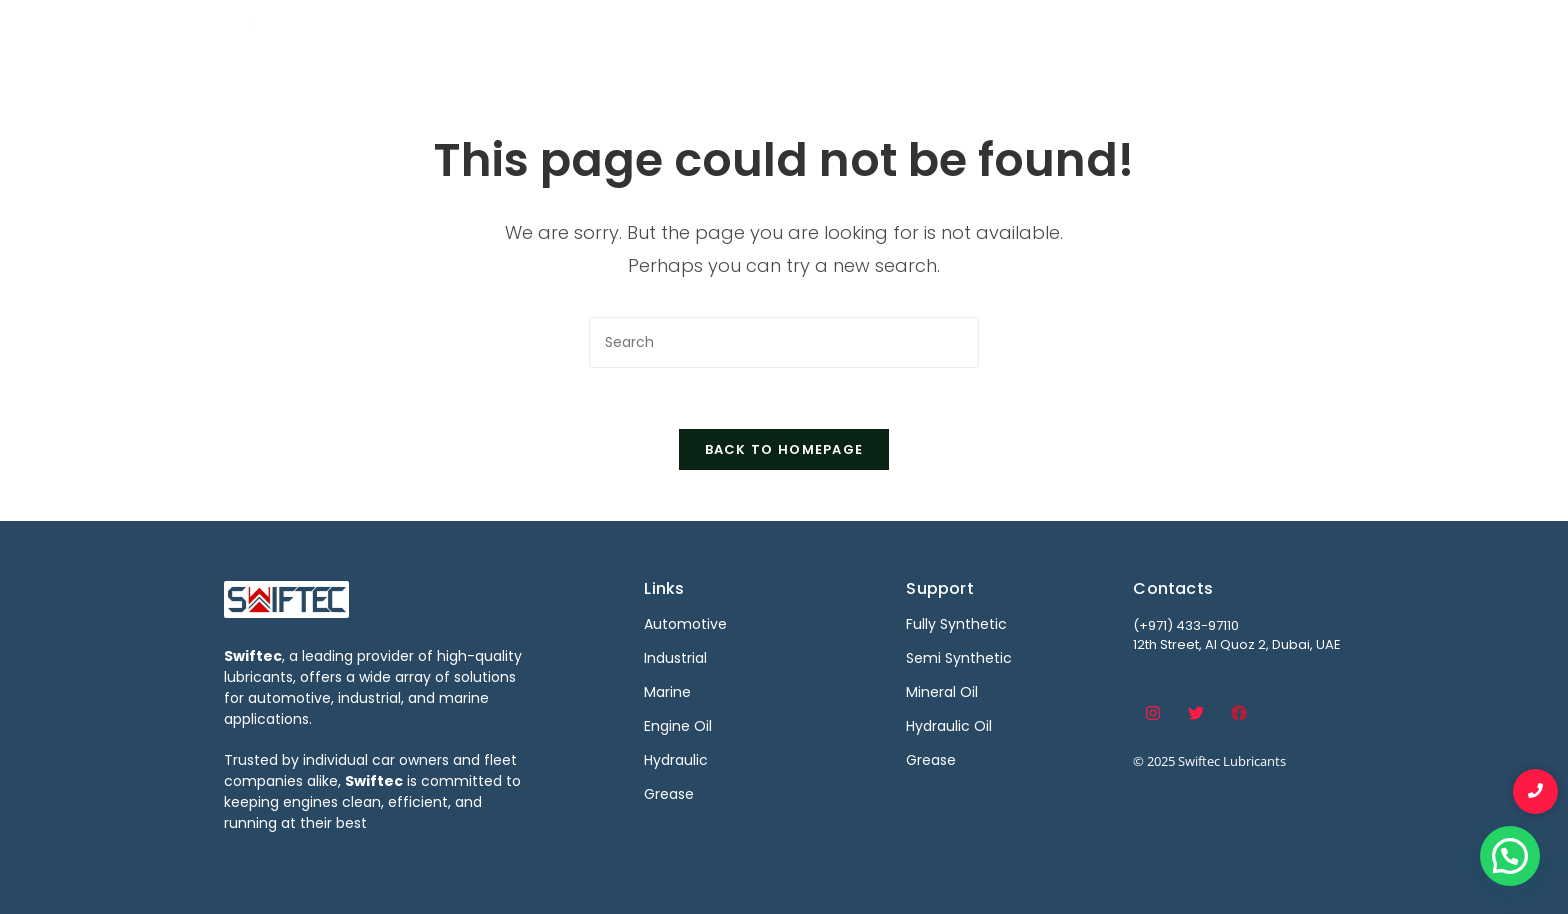 The image size is (1568, 914). What do you see at coordinates (959, 658) in the screenshot?
I see `Semi Synthetic` at bounding box center [959, 658].